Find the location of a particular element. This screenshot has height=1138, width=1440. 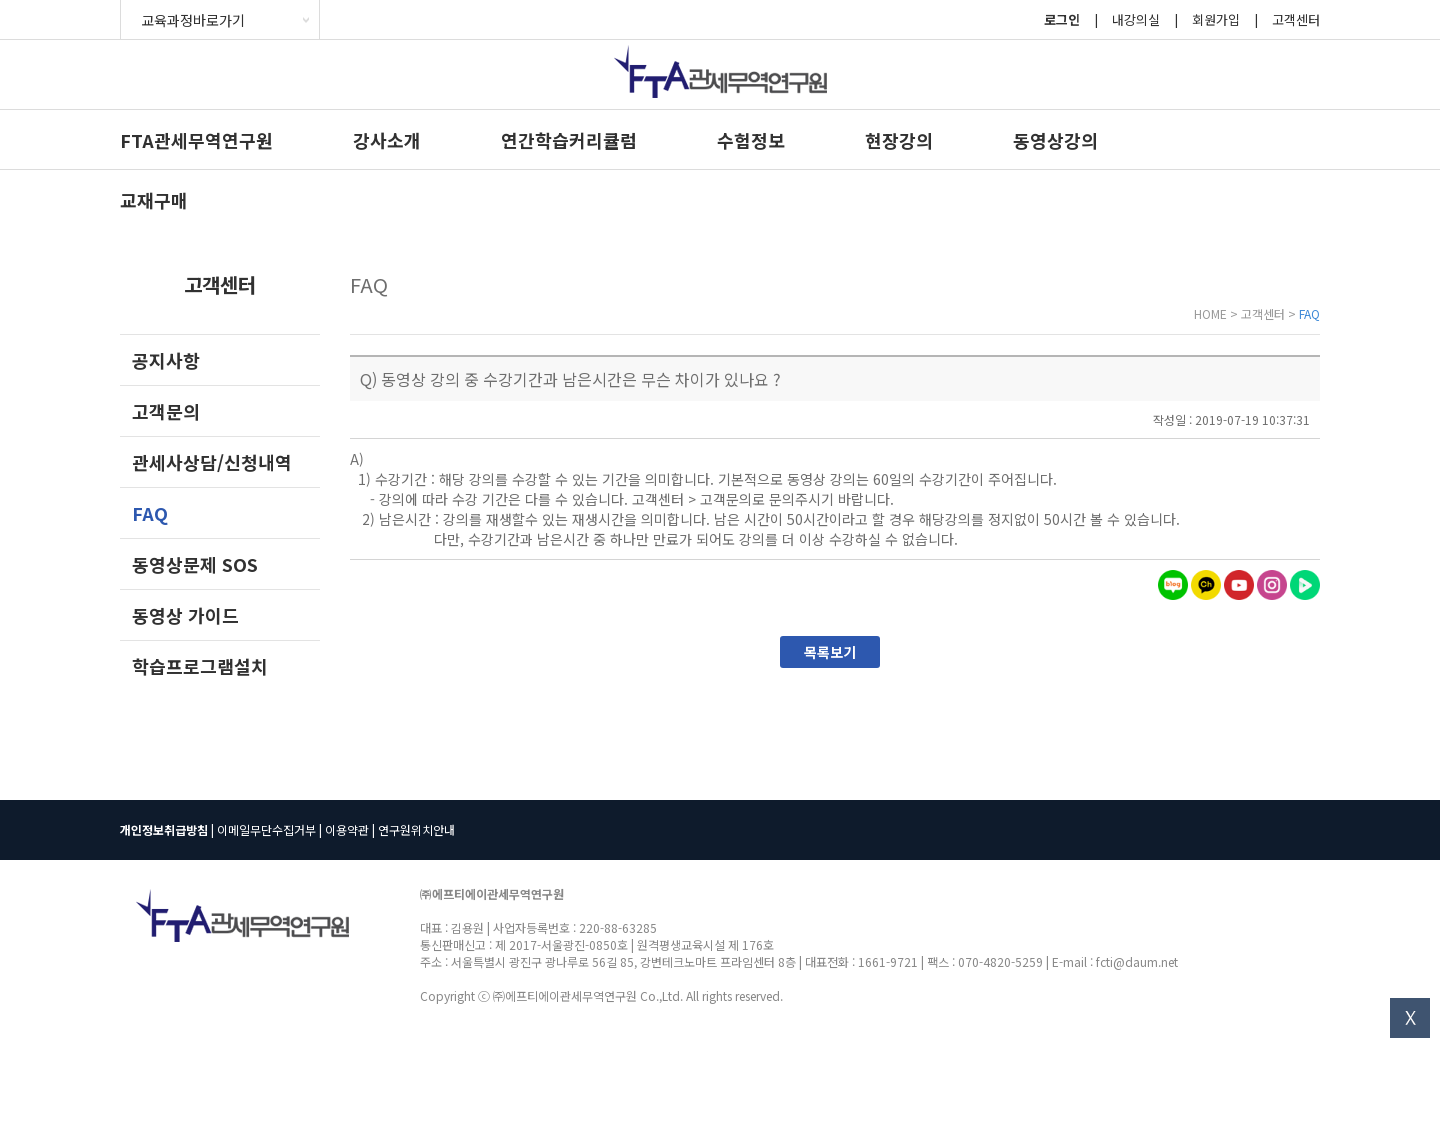

FAQ is located at coordinates (150, 513).